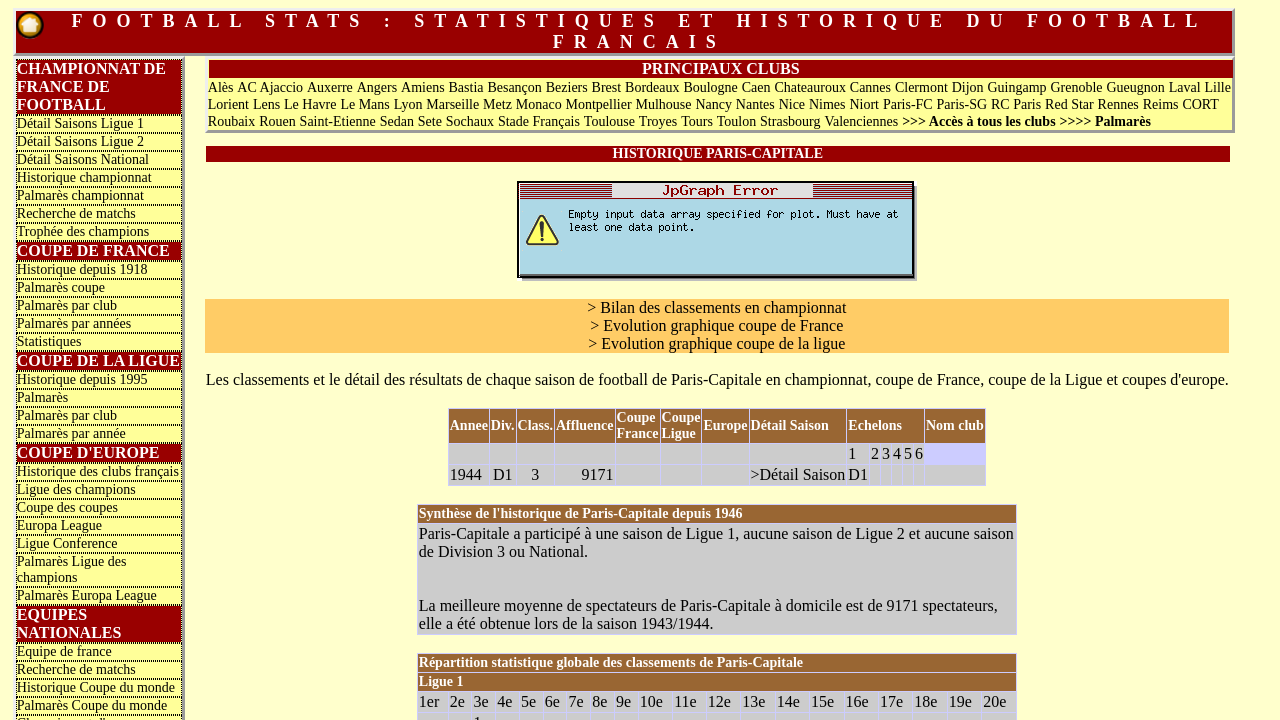 The width and height of the screenshot is (1280, 720). Describe the element at coordinates (713, 104) in the screenshot. I see `Nancy` at that location.